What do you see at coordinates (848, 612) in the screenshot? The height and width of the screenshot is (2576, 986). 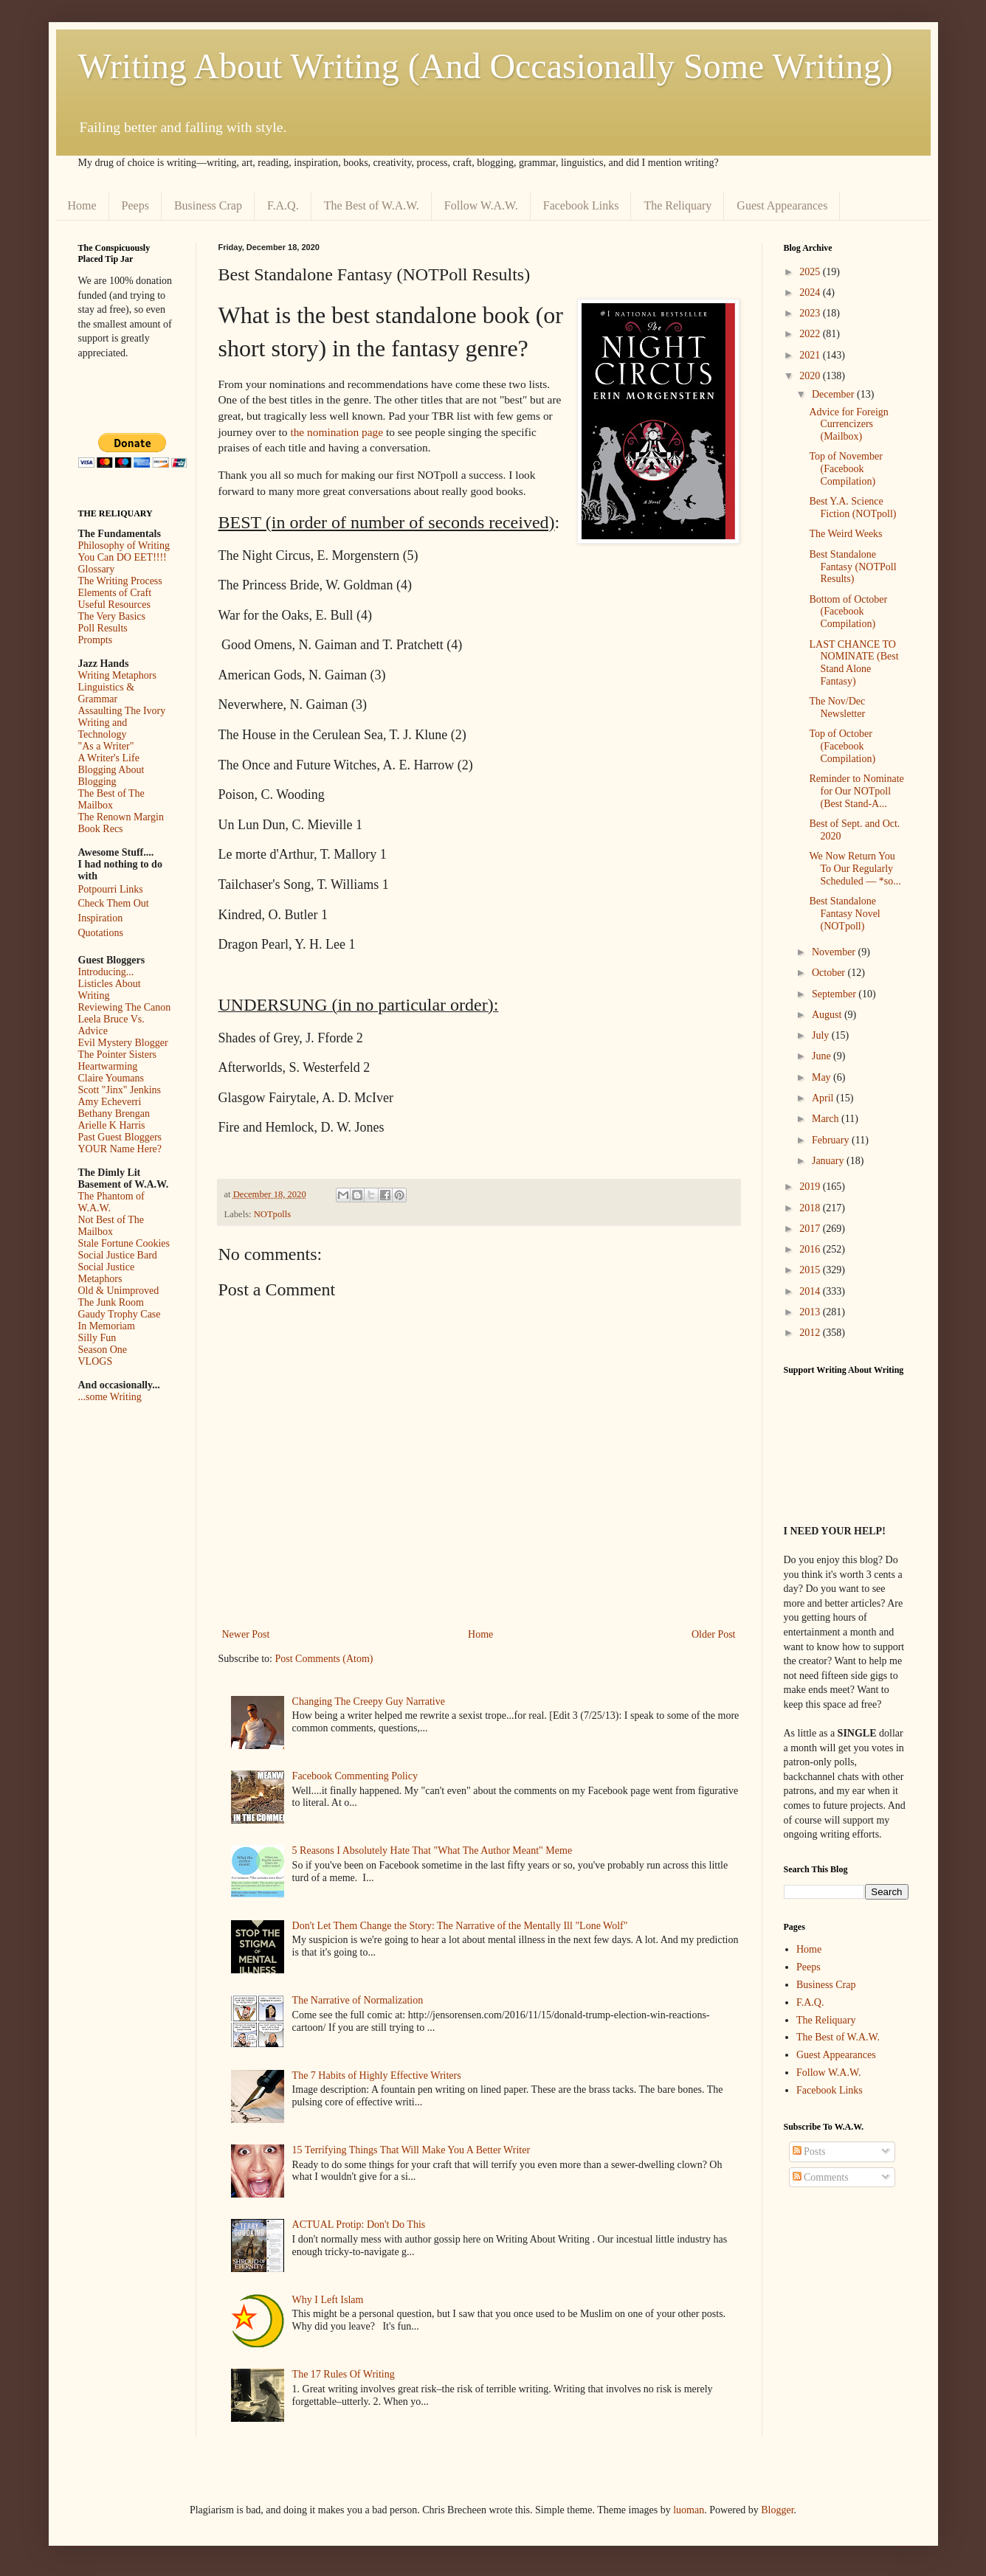 I see `Bottom of October (Facebook Compilation)` at bounding box center [848, 612].